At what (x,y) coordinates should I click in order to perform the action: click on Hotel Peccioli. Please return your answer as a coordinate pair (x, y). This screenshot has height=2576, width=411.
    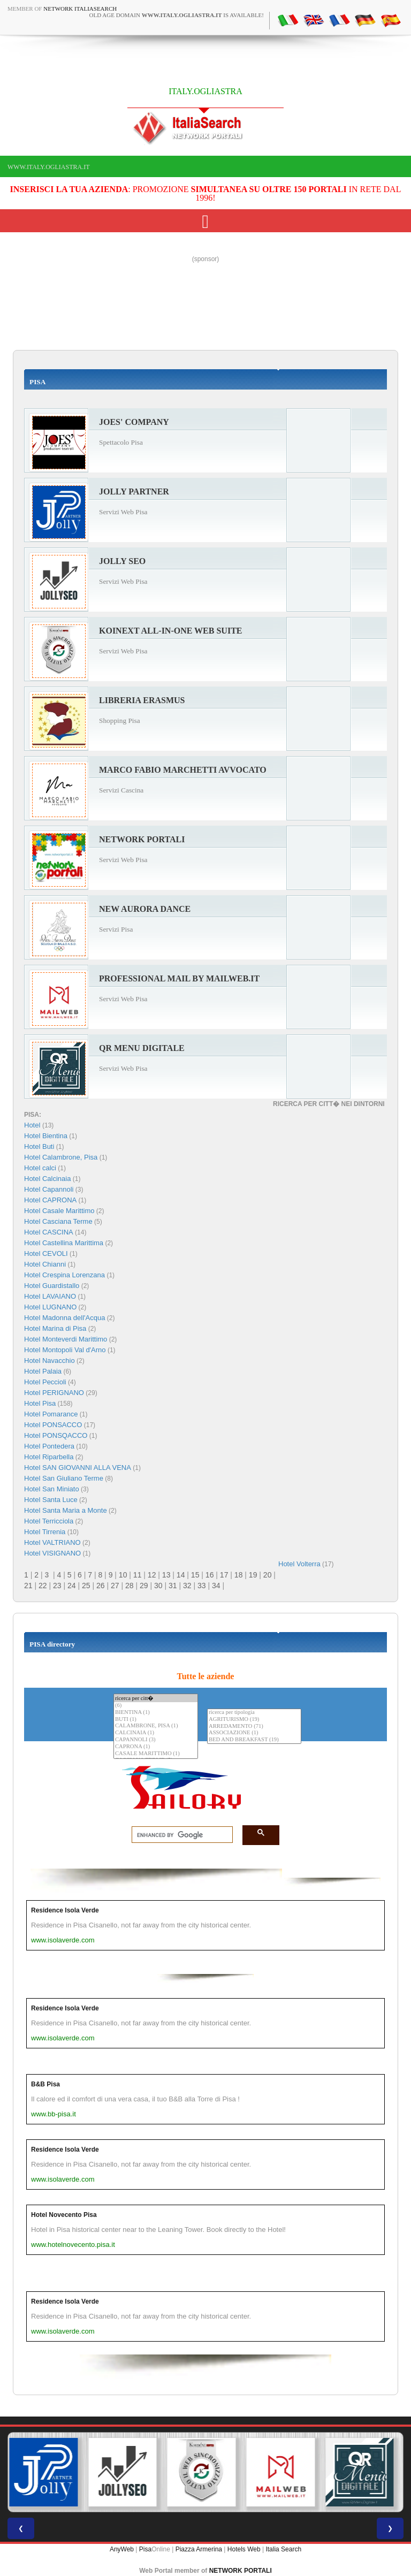
    Looking at the image, I should click on (45, 1382).